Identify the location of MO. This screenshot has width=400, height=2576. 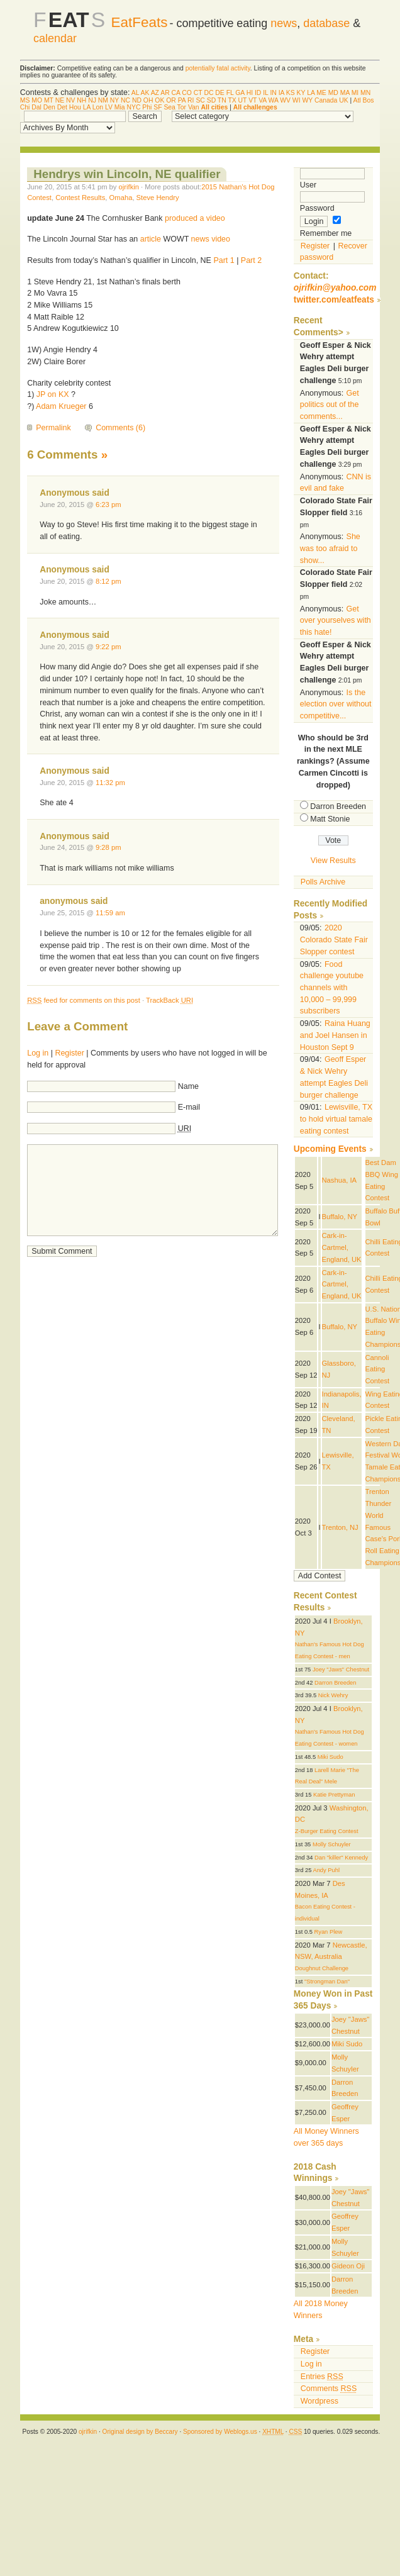
(36, 100).